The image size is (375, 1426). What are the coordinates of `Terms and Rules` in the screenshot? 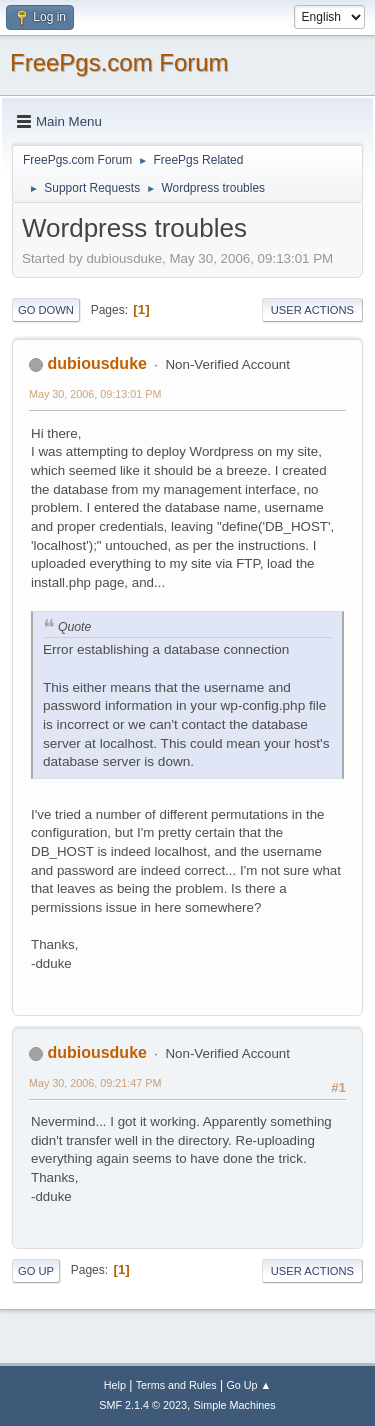 It's located at (176, 1385).